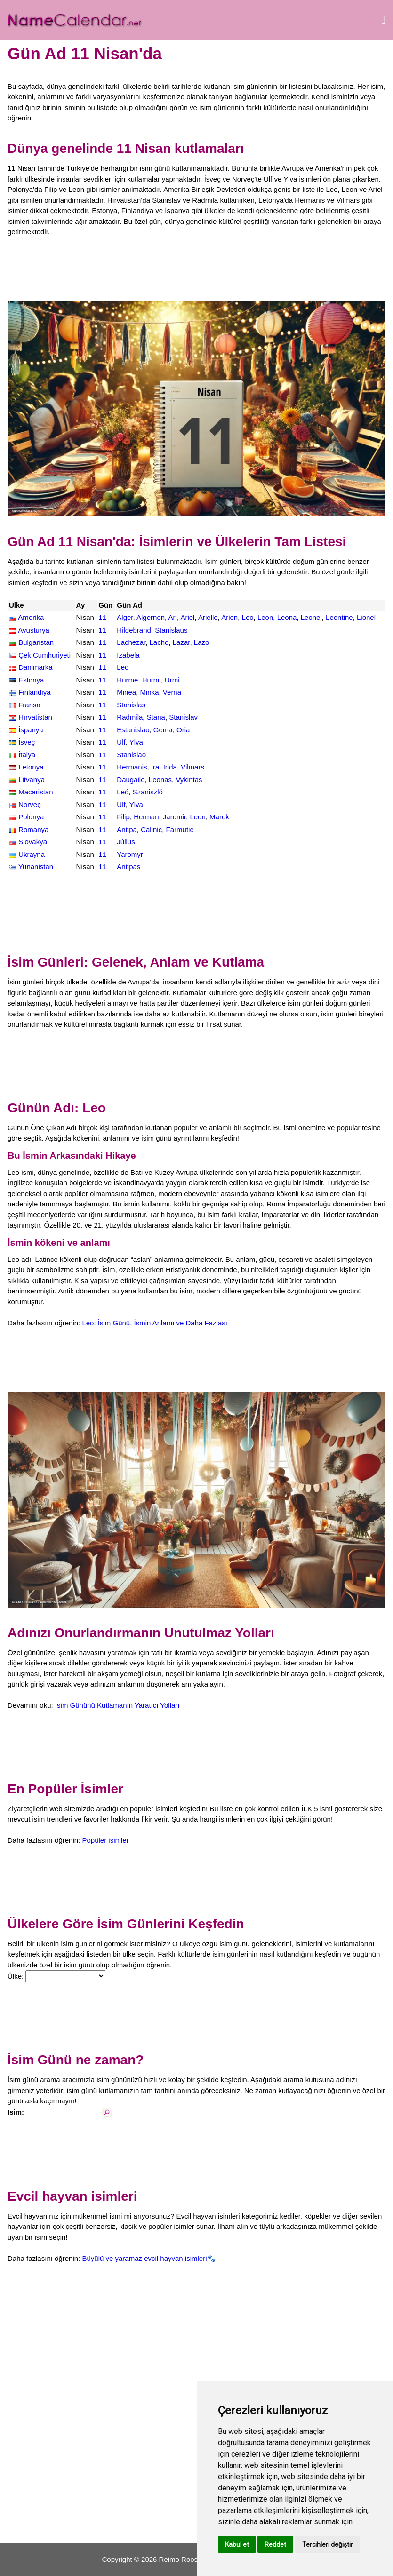 The width and height of the screenshot is (393, 2576). What do you see at coordinates (171, 630) in the screenshot?
I see `Stanislaus` at bounding box center [171, 630].